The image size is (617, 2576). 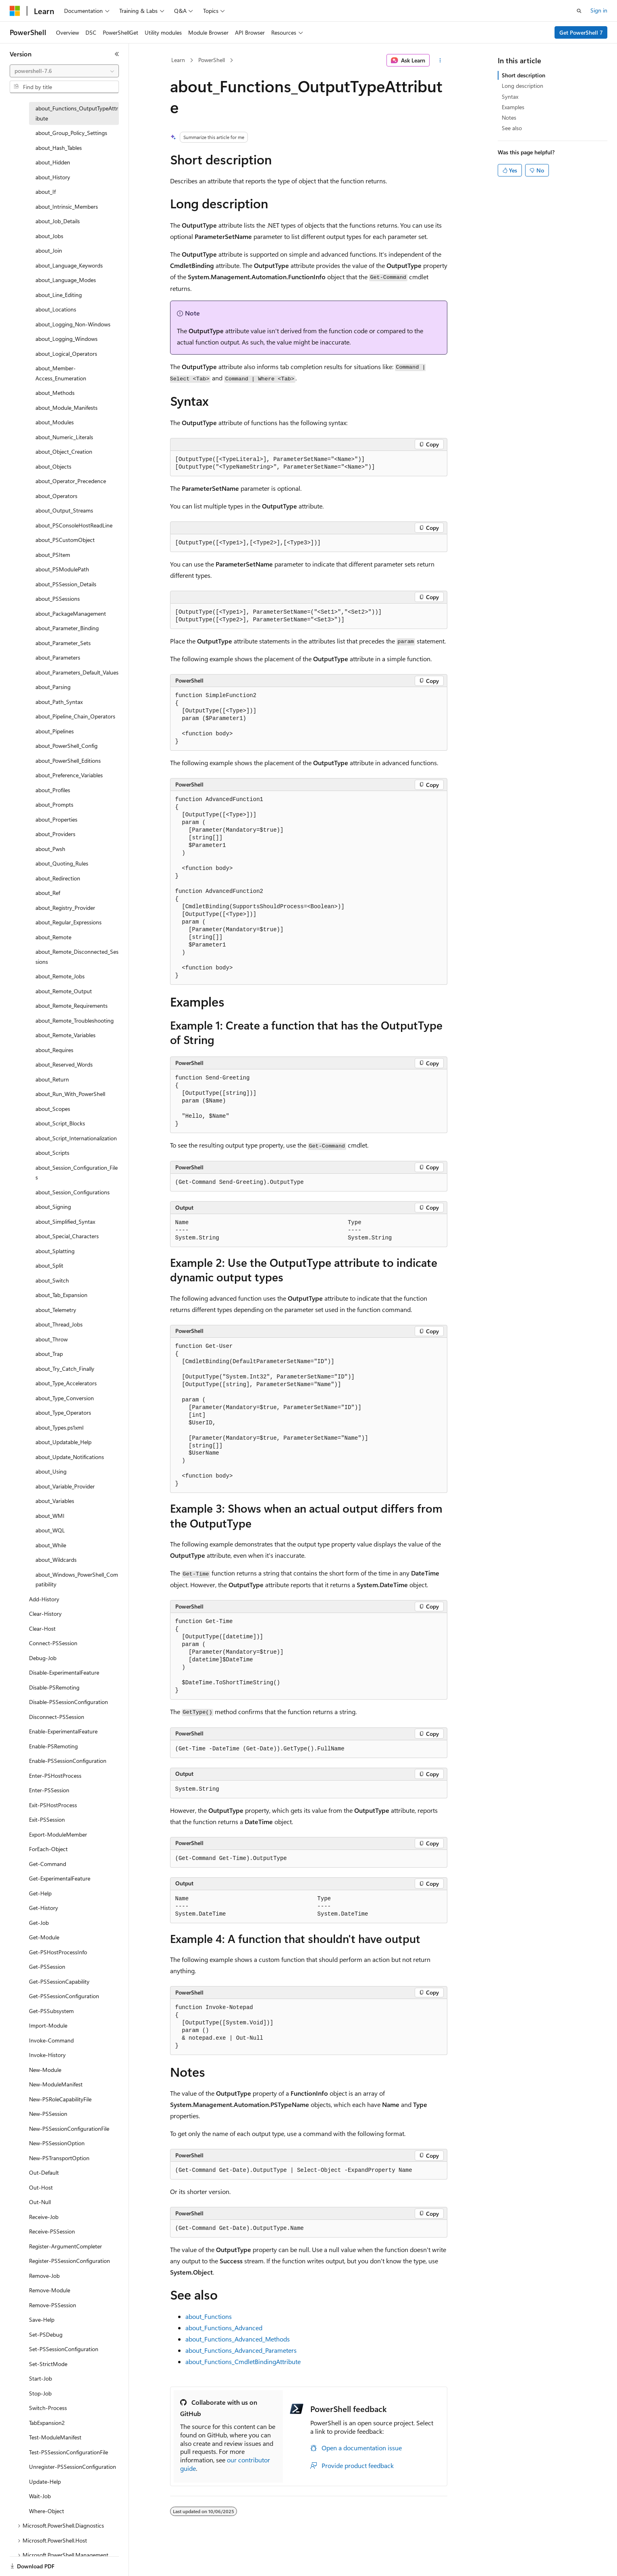 What do you see at coordinates (67, 1236) in the screenshot?
I see `about_Special_Characters [treeitem]` at bounding box center [67, 1236].